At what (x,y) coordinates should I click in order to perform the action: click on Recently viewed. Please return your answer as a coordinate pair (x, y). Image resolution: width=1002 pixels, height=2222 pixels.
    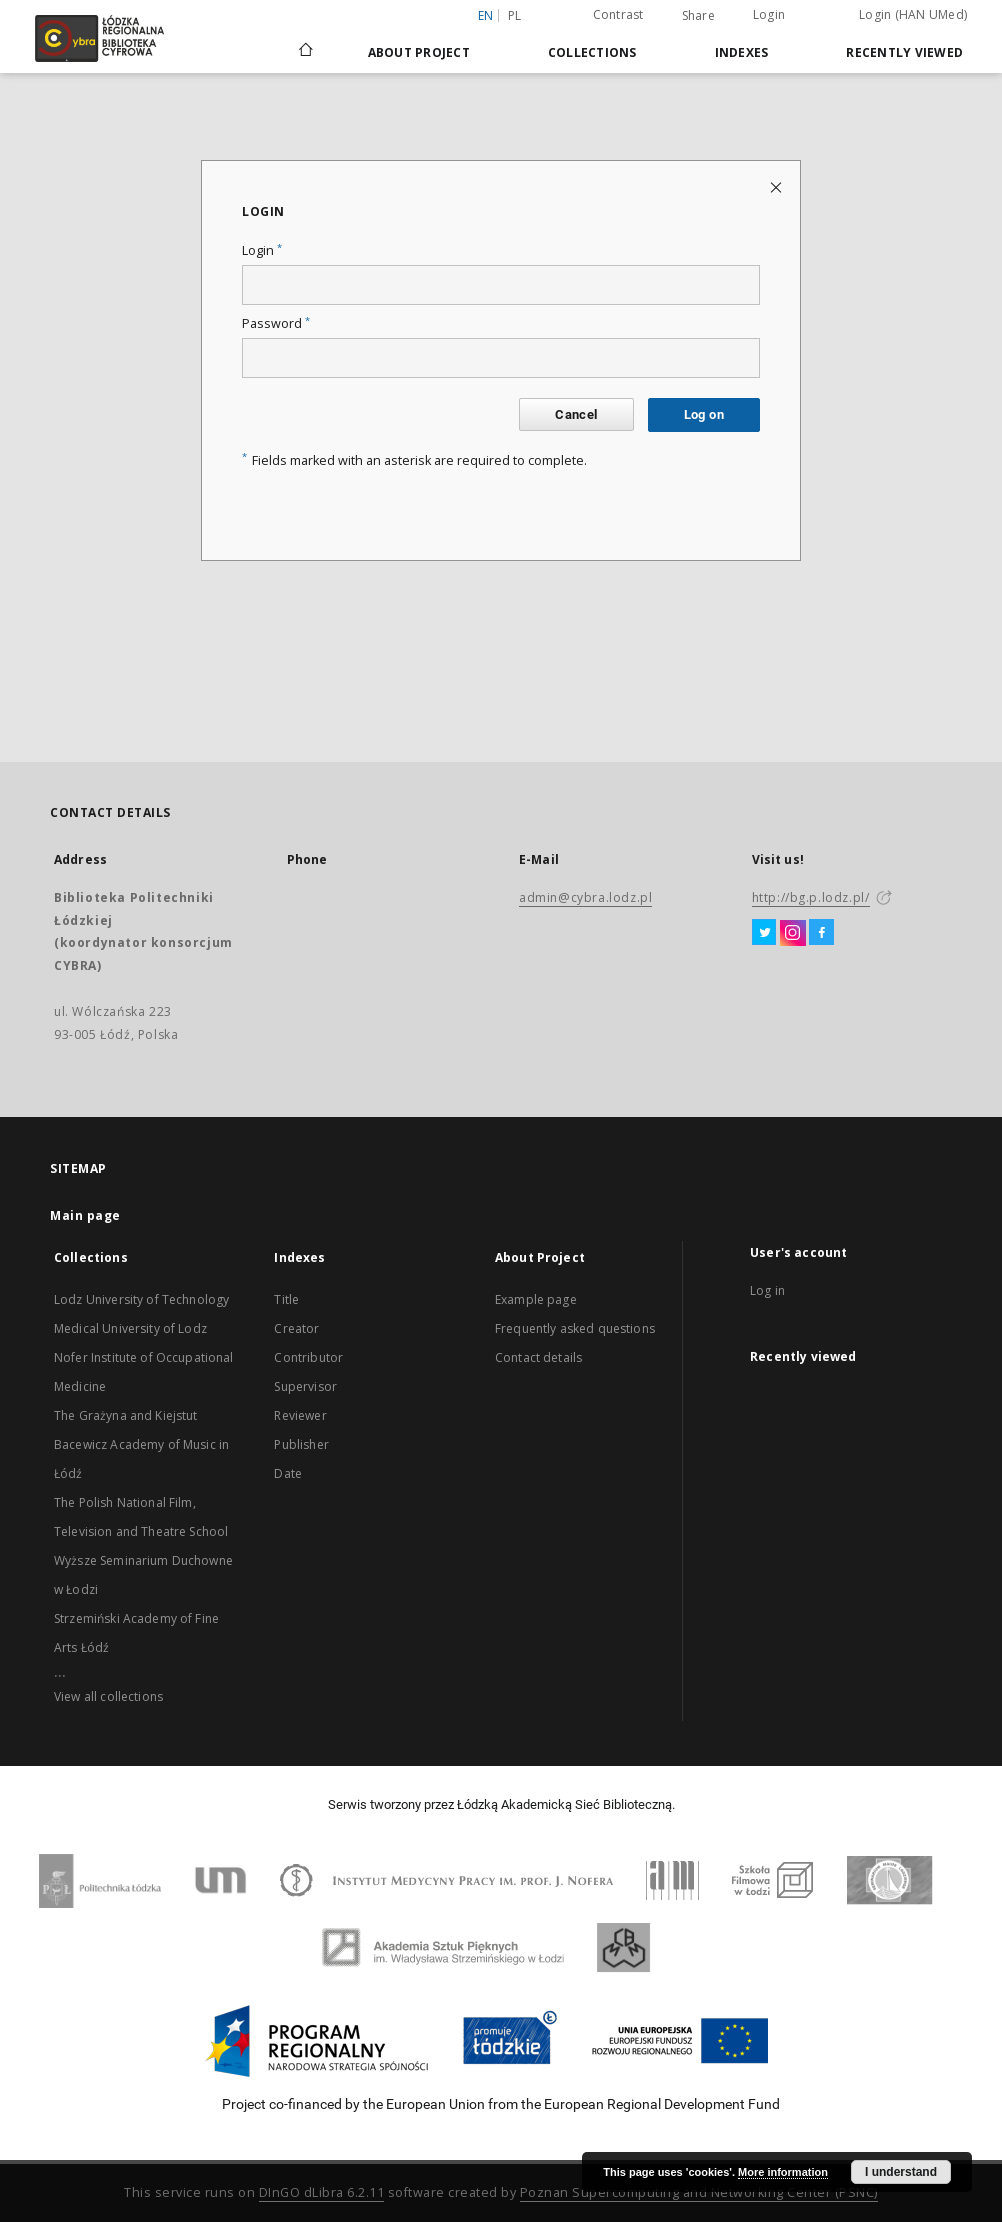
    Looking at the image, I should click on (904, 52).